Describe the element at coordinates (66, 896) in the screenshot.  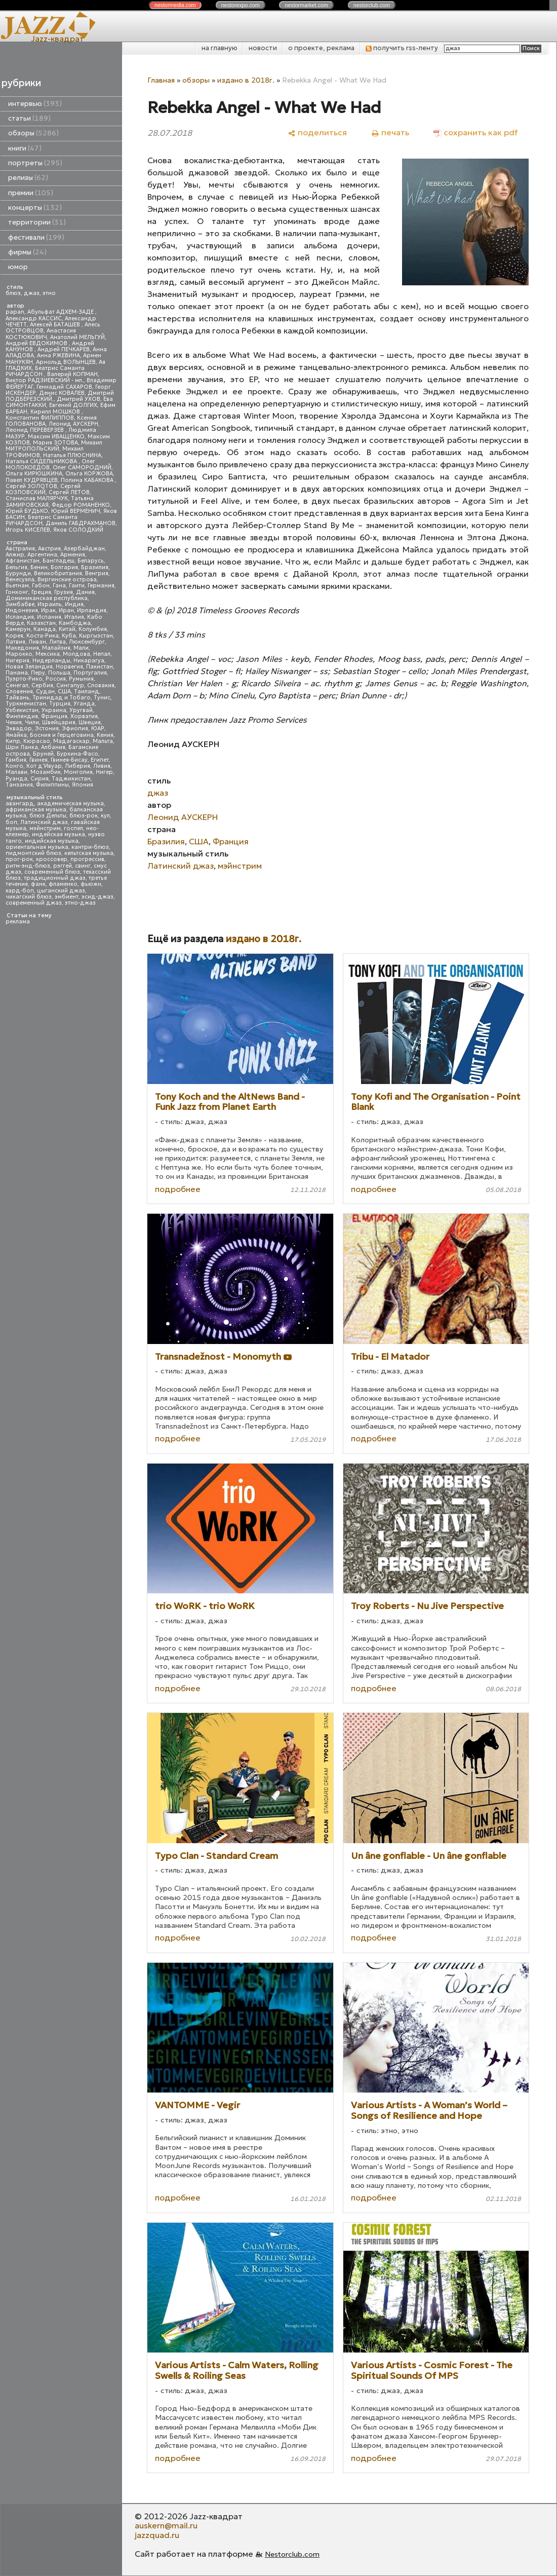
I see `эмбиент` at that location.